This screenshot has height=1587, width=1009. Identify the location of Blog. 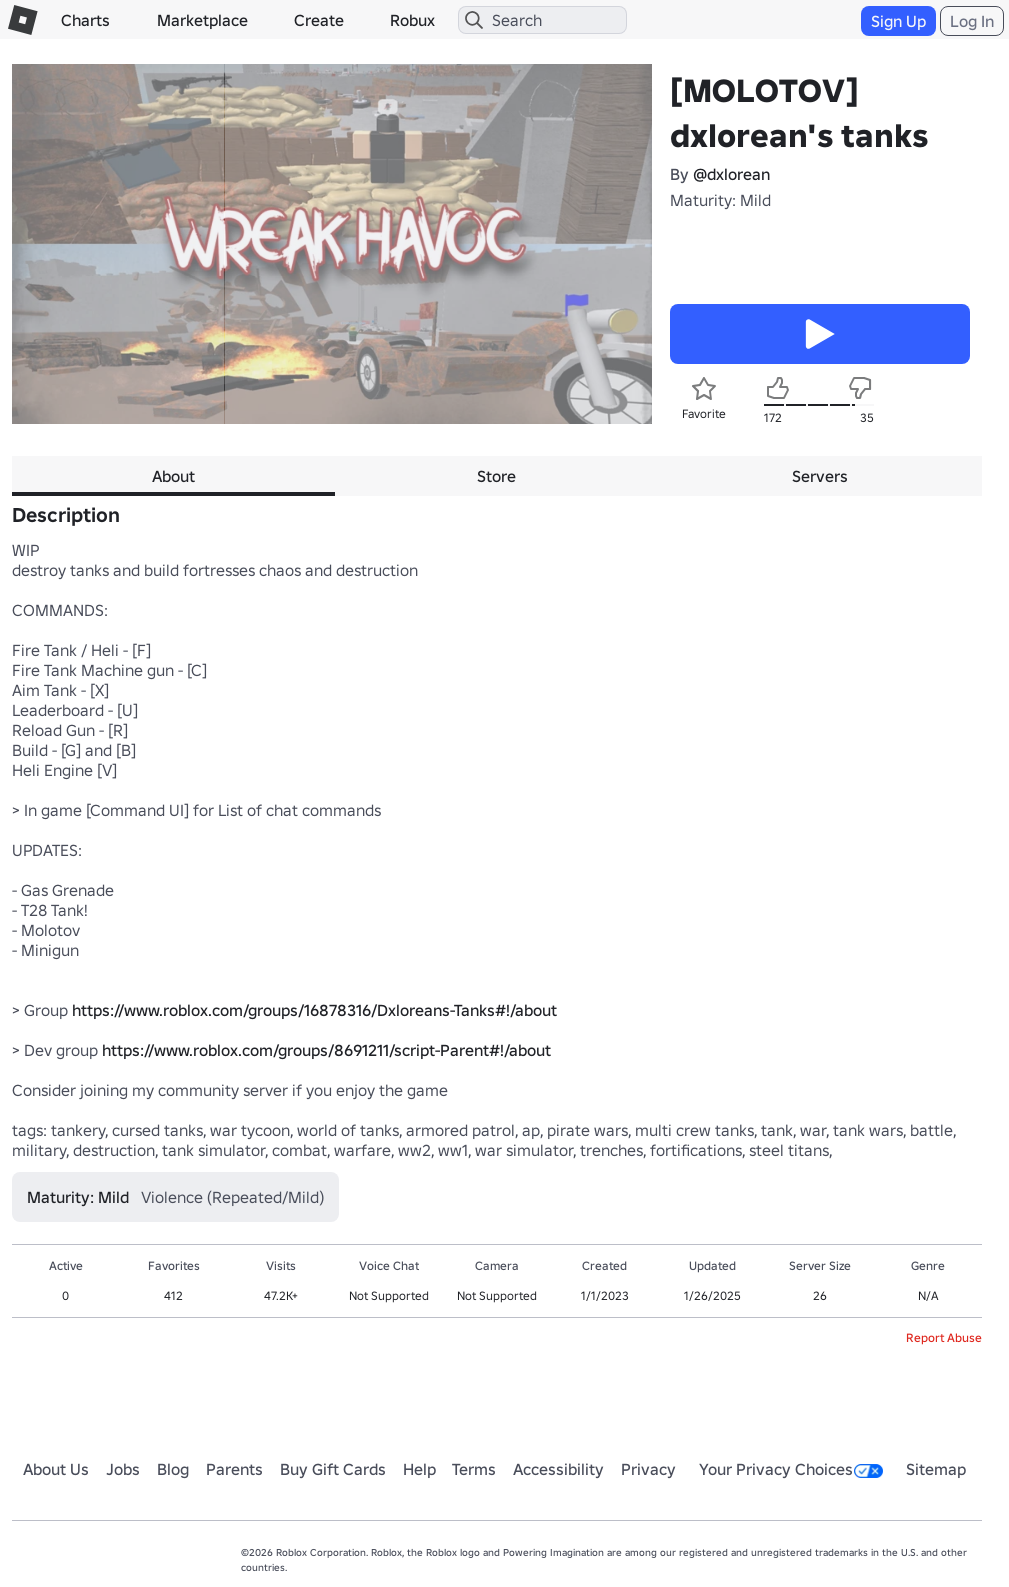
(173, 1469).